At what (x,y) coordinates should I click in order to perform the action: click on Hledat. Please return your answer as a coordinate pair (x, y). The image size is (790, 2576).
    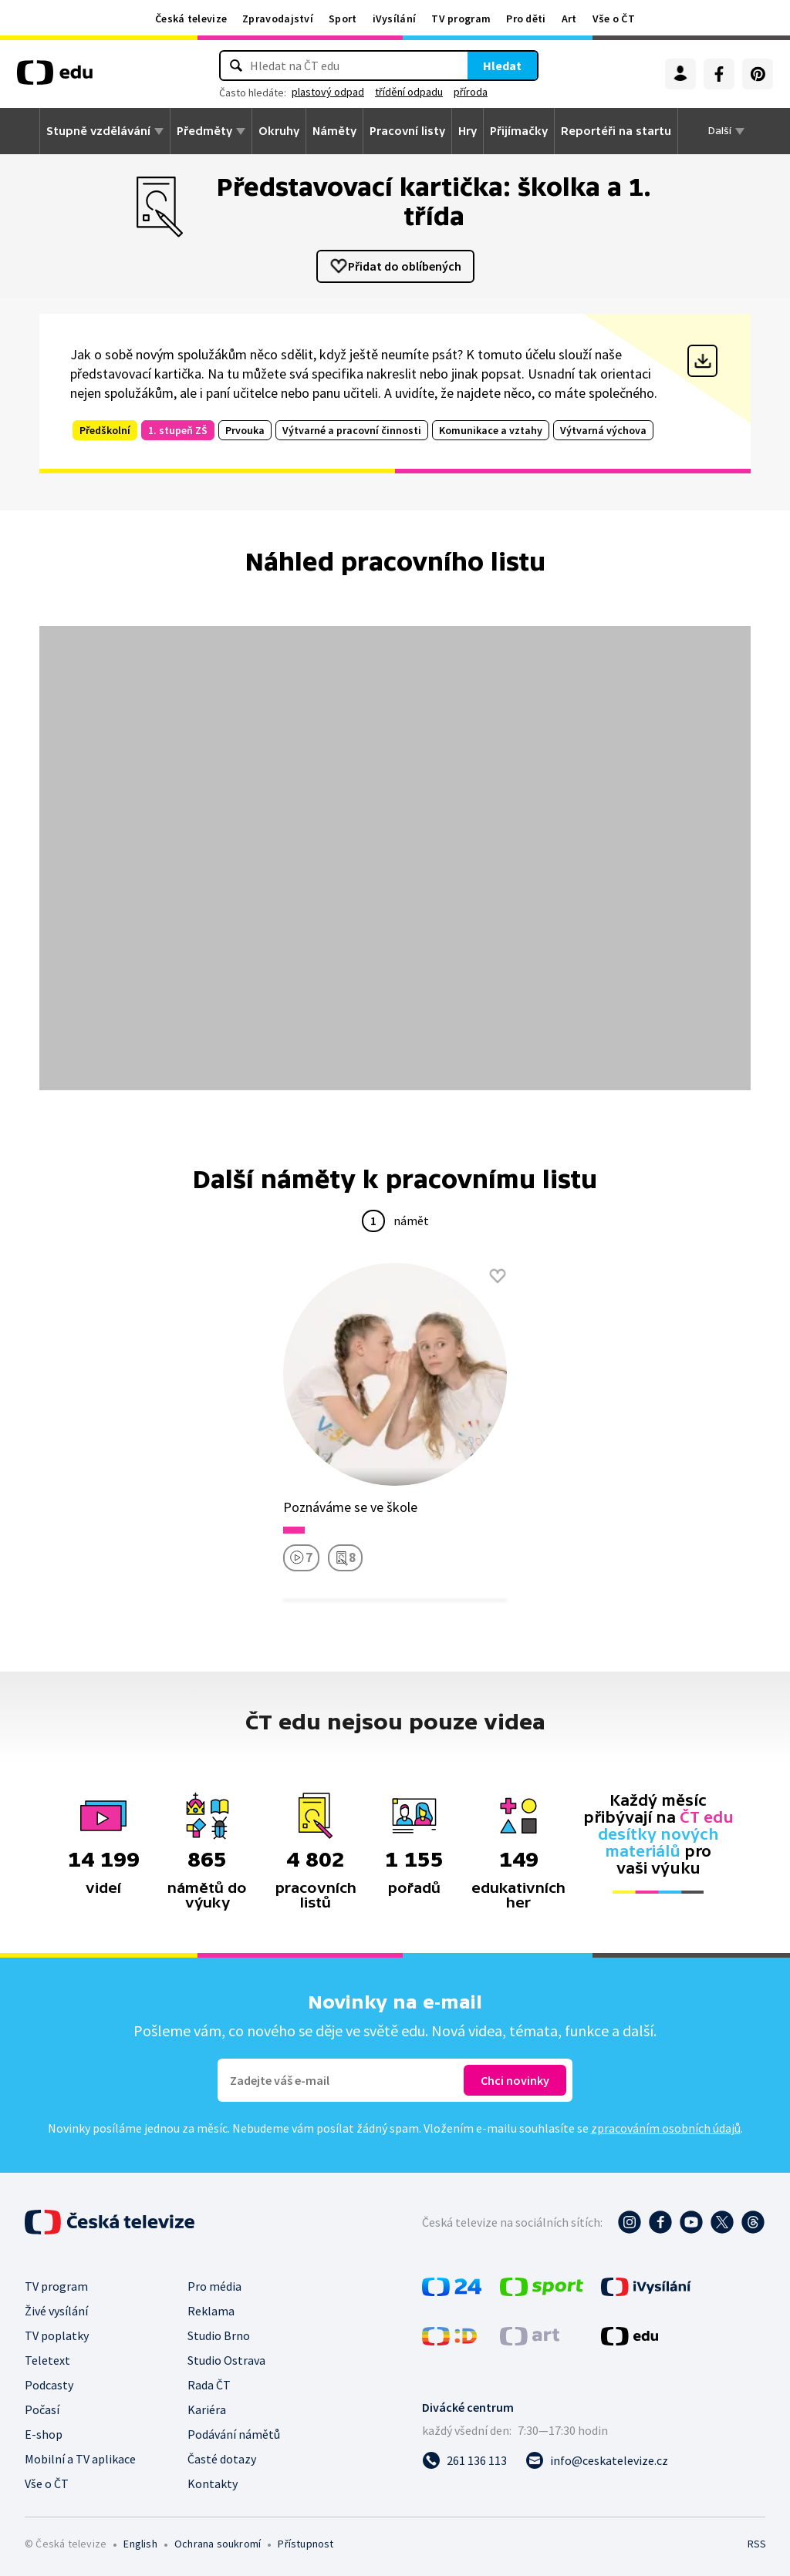
    Looking at the image, I should click on (502, 65).